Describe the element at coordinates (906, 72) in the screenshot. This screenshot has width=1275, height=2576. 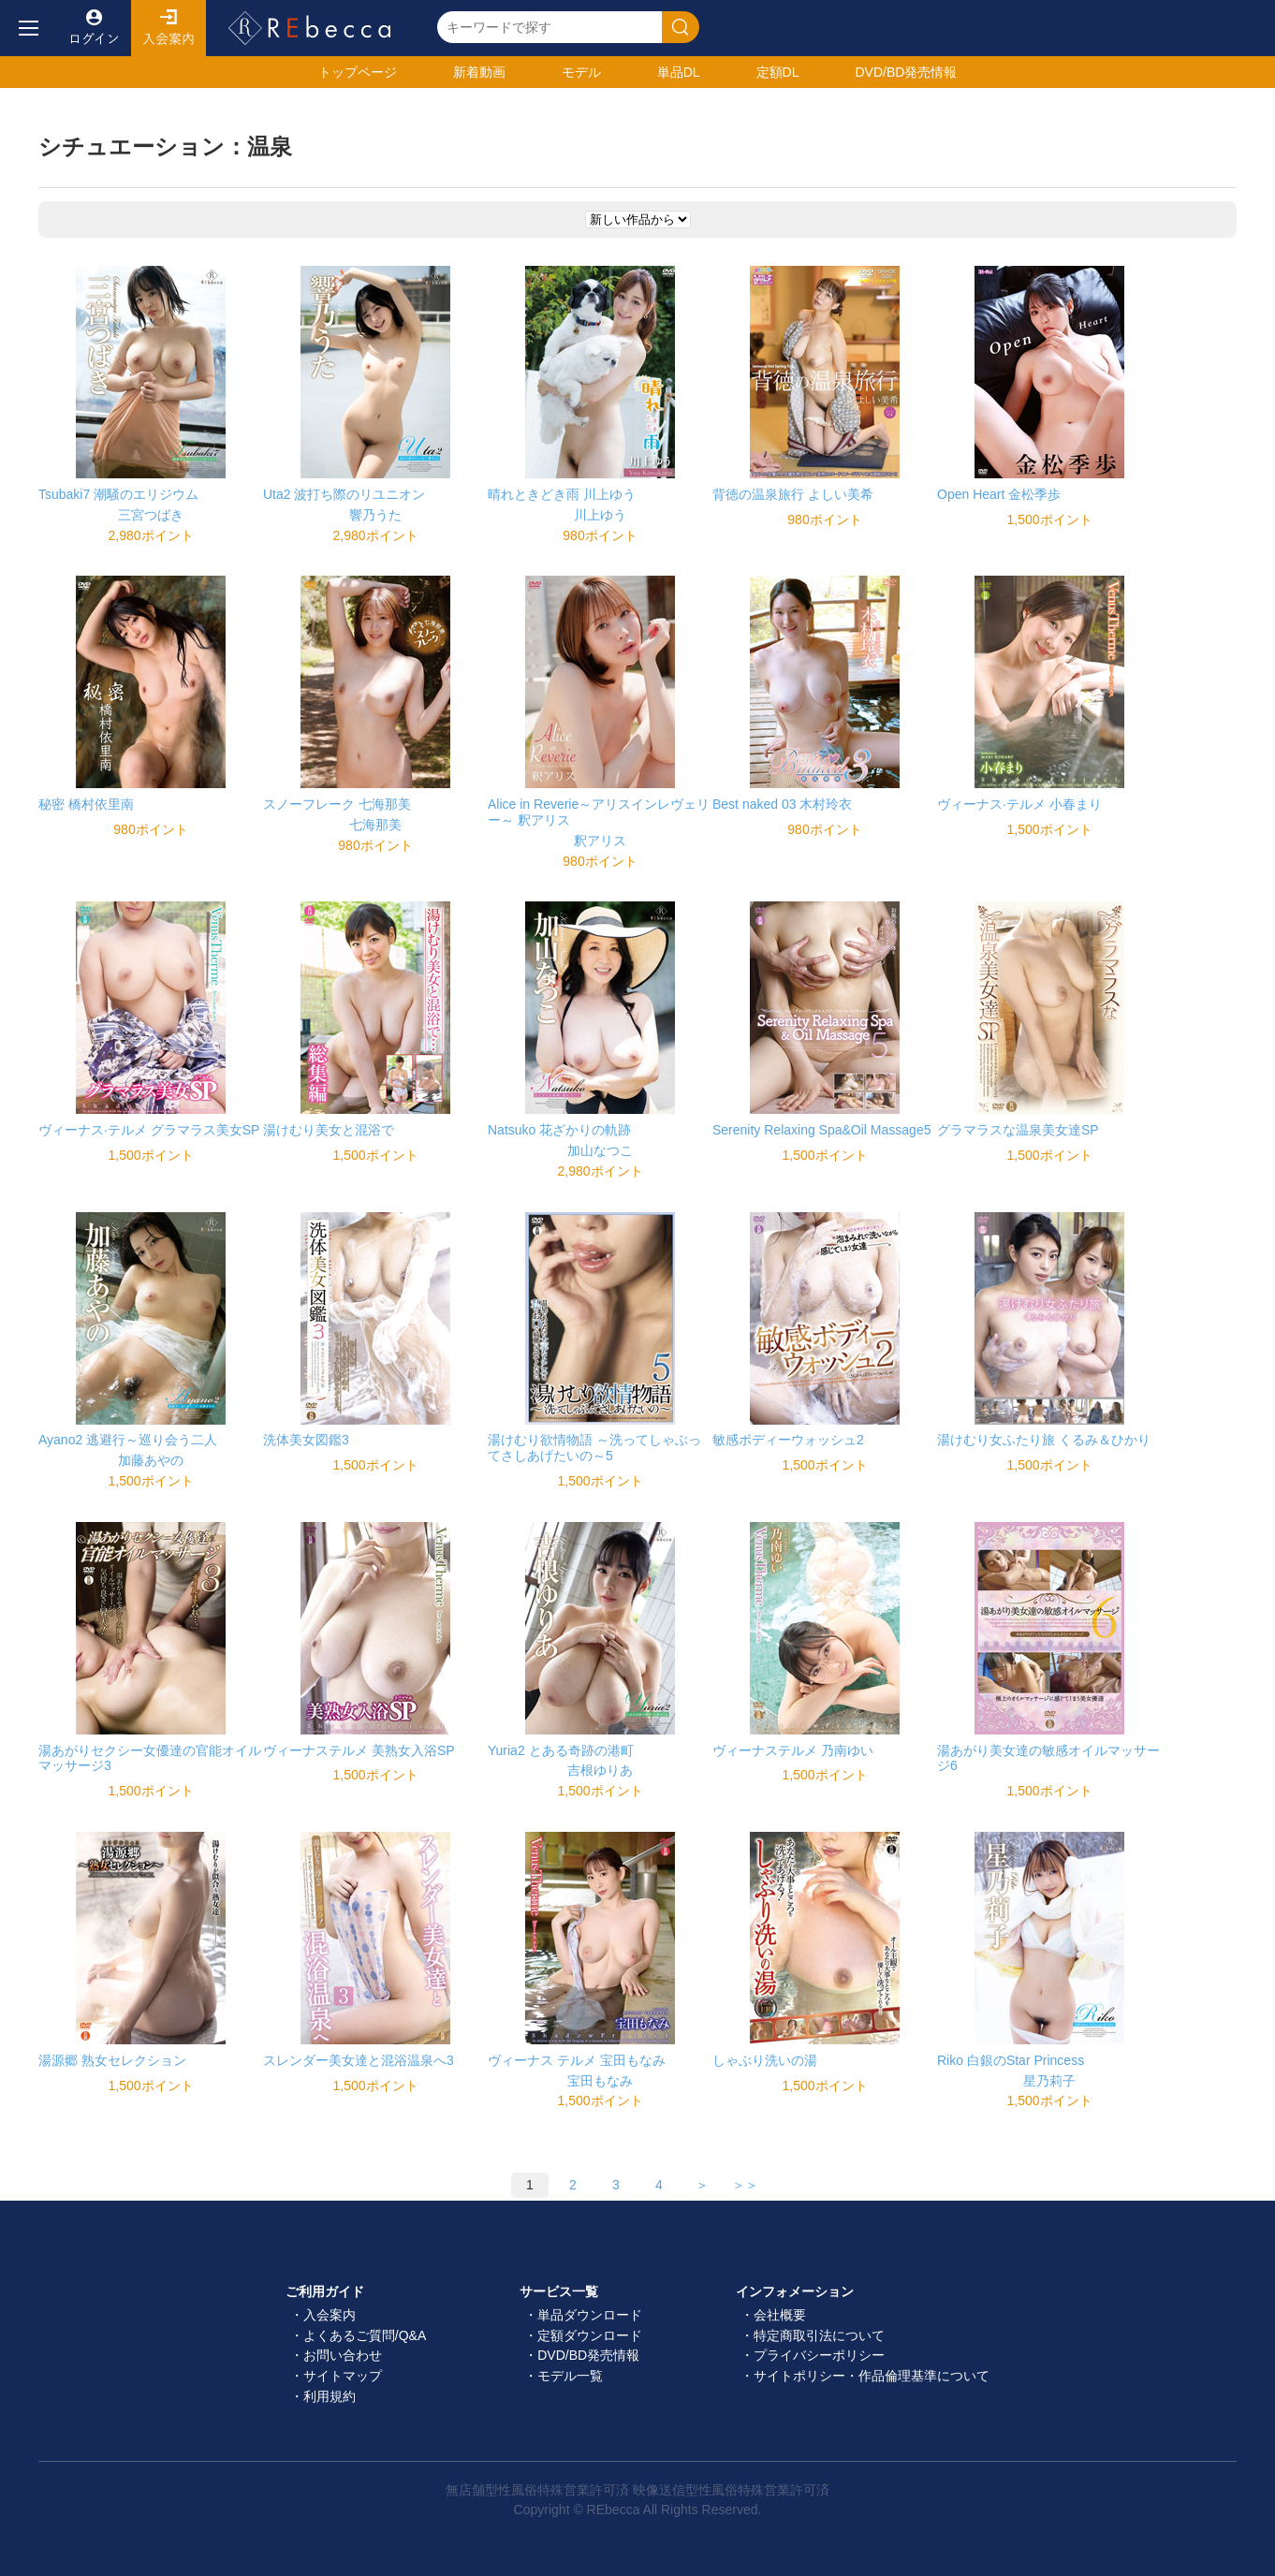
I see `発売情報` at that location.